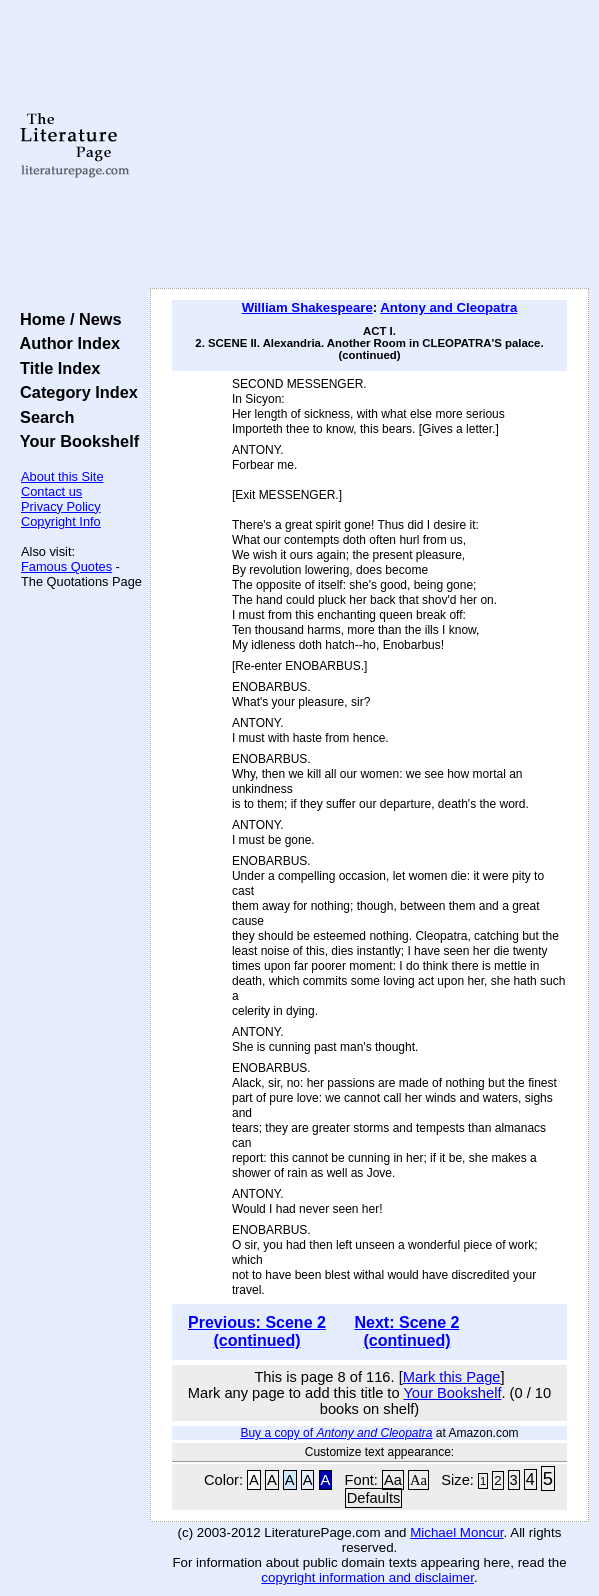 The width and height of the screenshot is (599, 1596). I want to click on Antony and Cleopatra, so click(448, 307).